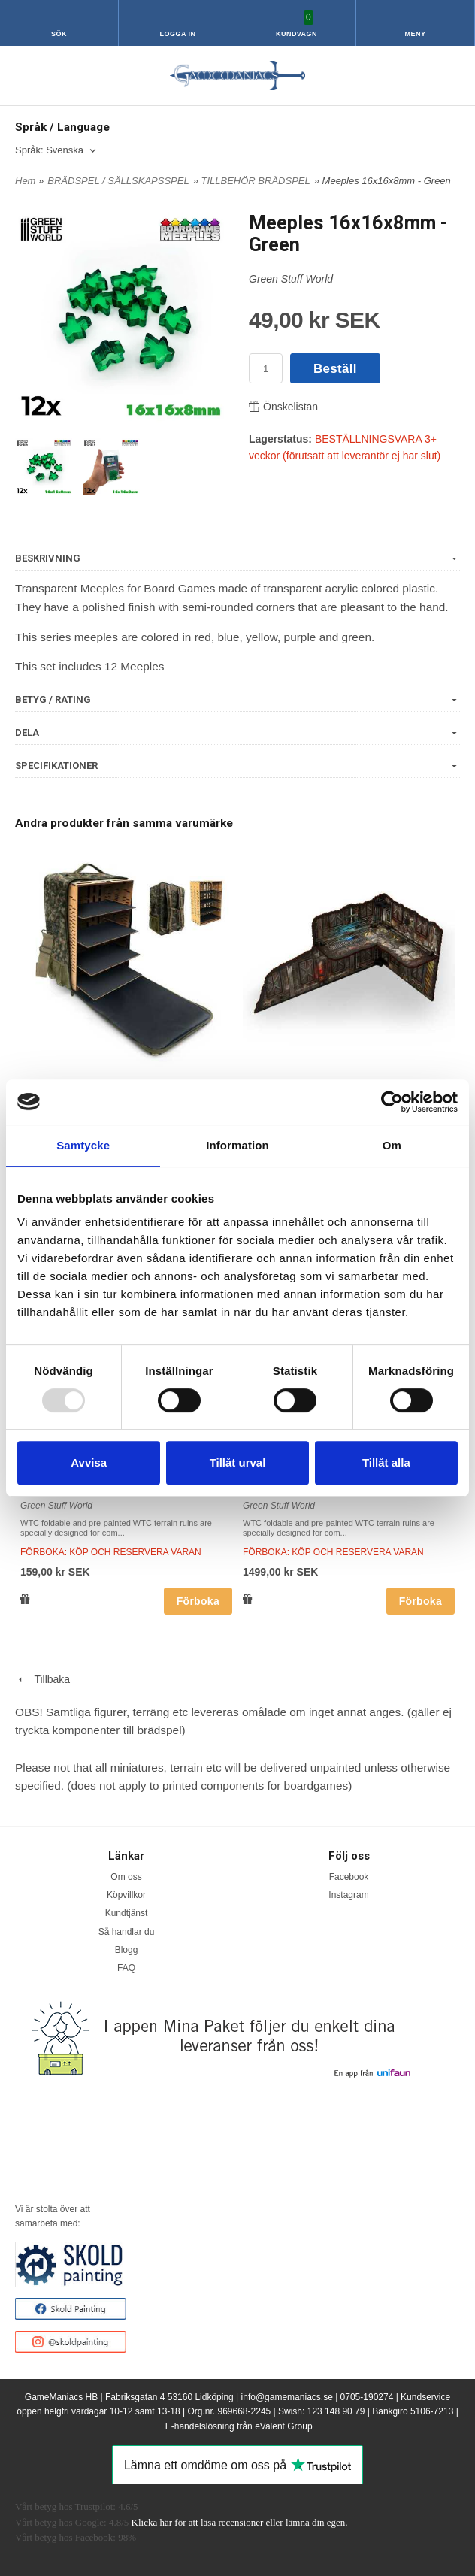 This screenshot has height=2576, width=475. I want to click on BRÄDSPEL / SÄLLSKAPSSPEL, so click(118, 180).